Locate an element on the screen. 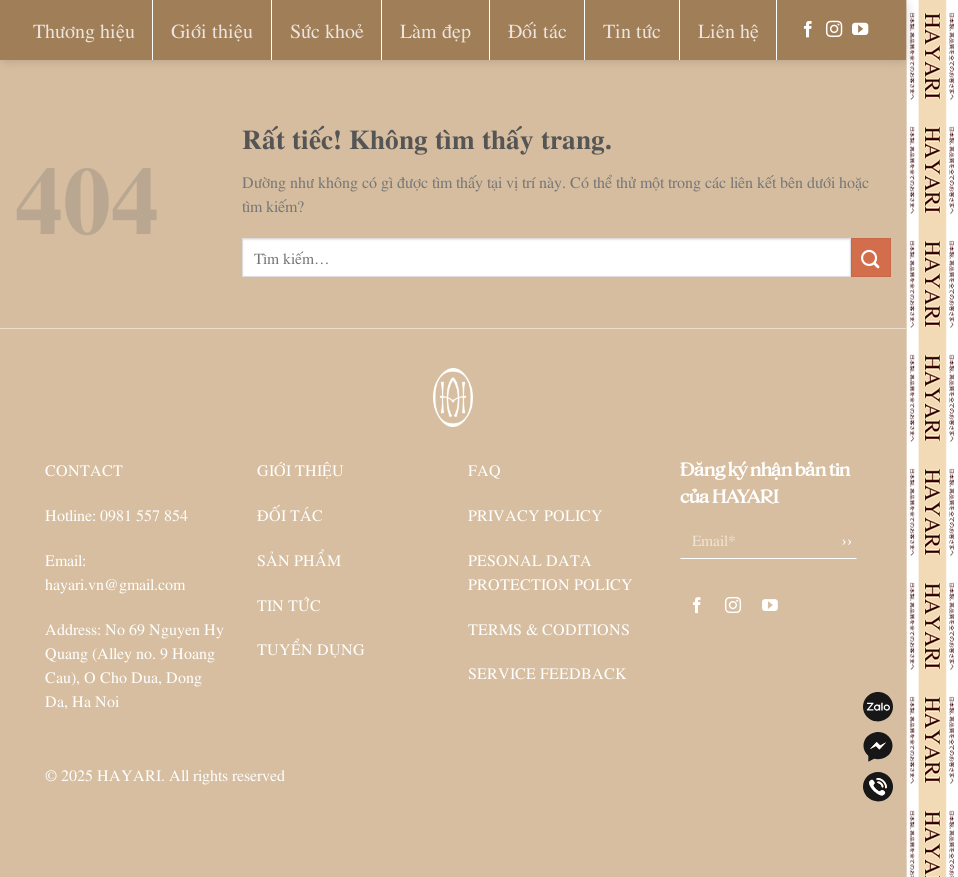 The image size is (958, 877). Liên hệ is located at coordinates (728, 29).